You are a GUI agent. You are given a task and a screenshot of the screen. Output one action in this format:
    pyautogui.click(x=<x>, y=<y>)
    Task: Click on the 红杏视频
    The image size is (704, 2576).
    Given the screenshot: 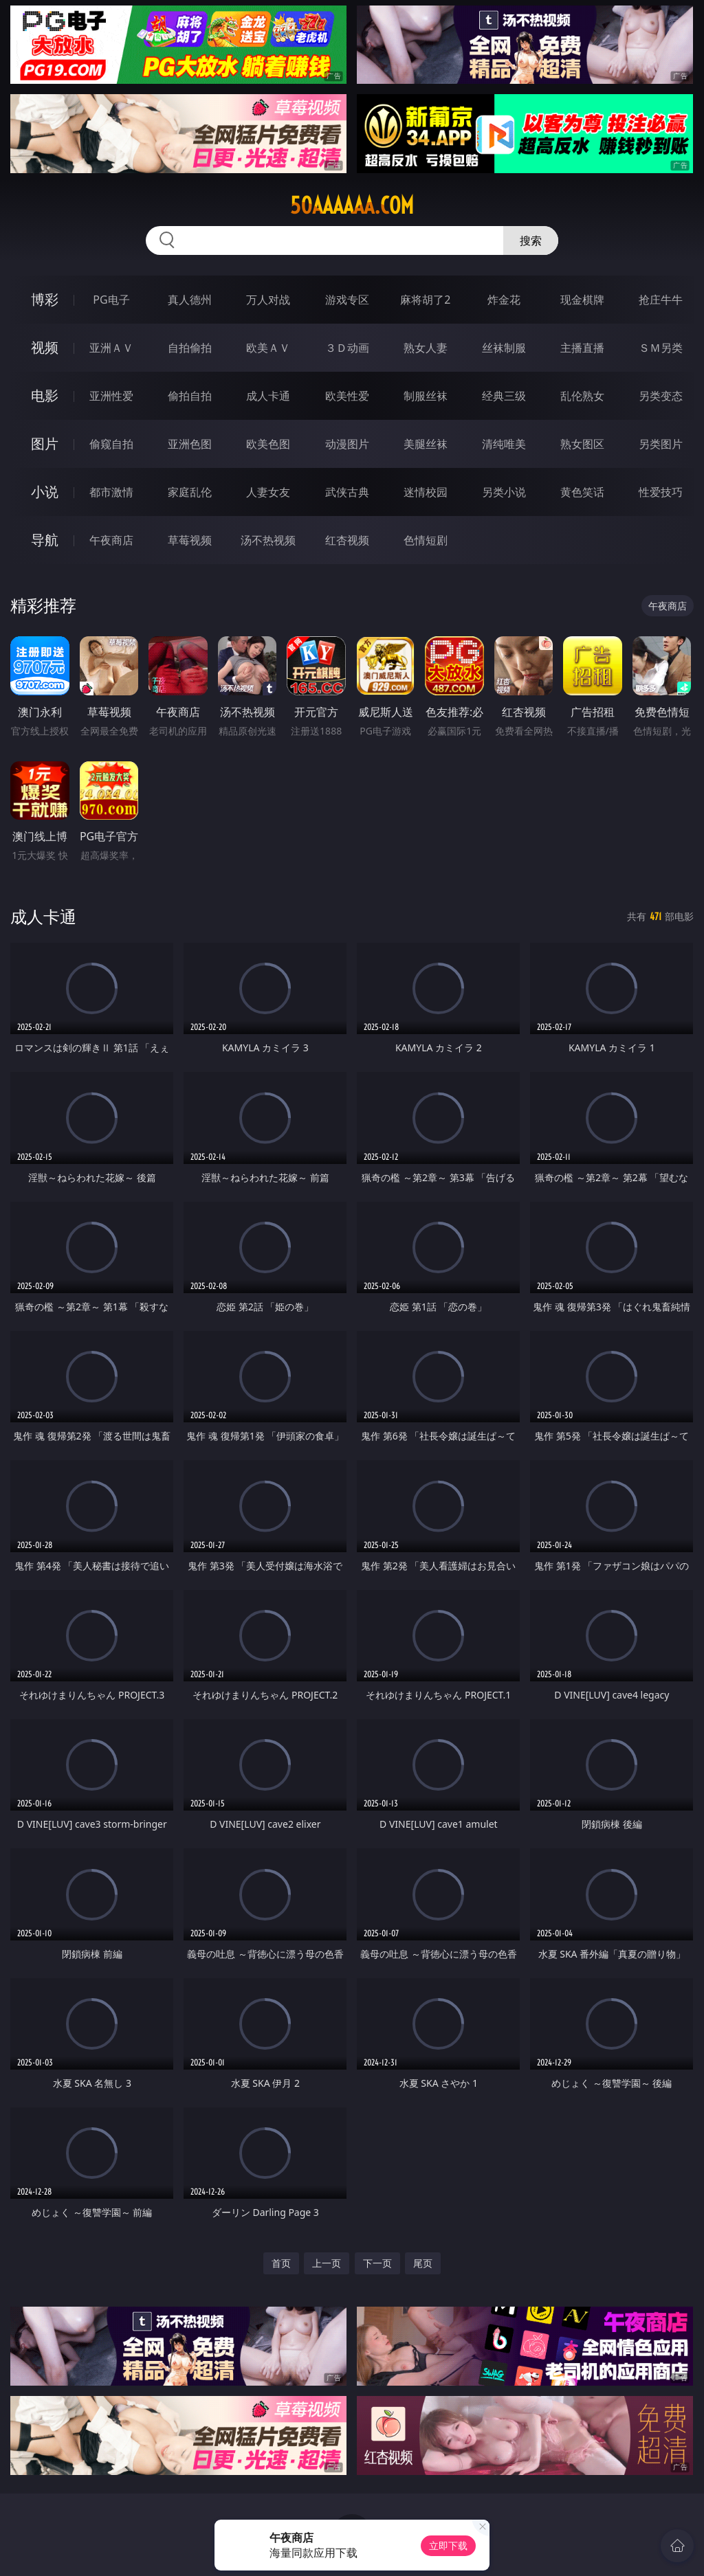 What is the action you would take?
    pyautogui.click(x=347, y=540)
    